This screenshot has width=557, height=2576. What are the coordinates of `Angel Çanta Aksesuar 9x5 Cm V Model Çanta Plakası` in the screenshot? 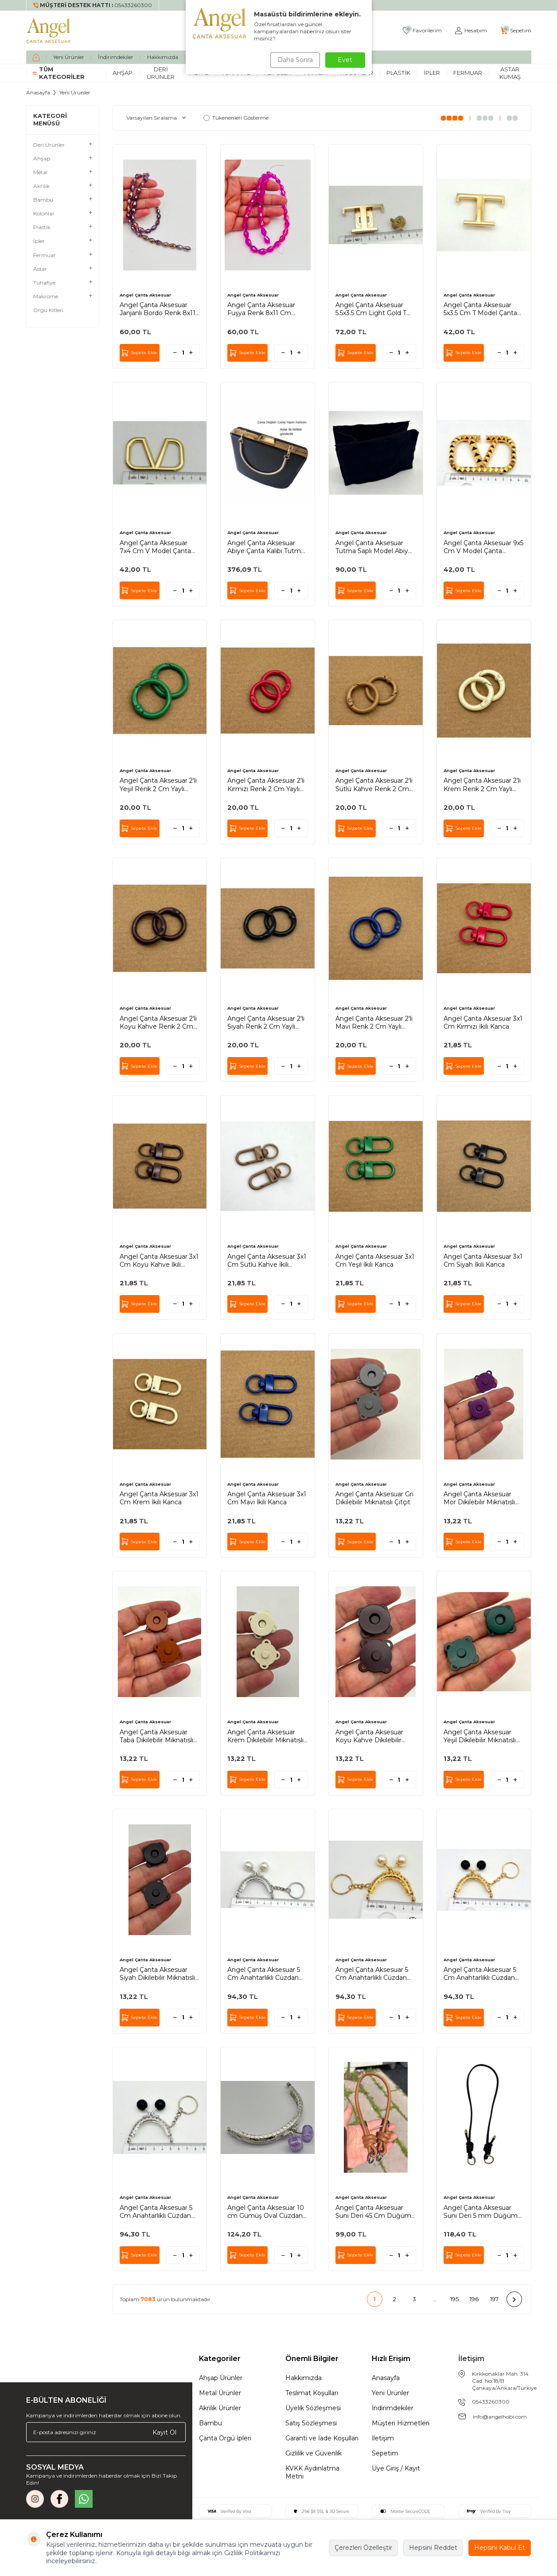 It's located at (483, 547).